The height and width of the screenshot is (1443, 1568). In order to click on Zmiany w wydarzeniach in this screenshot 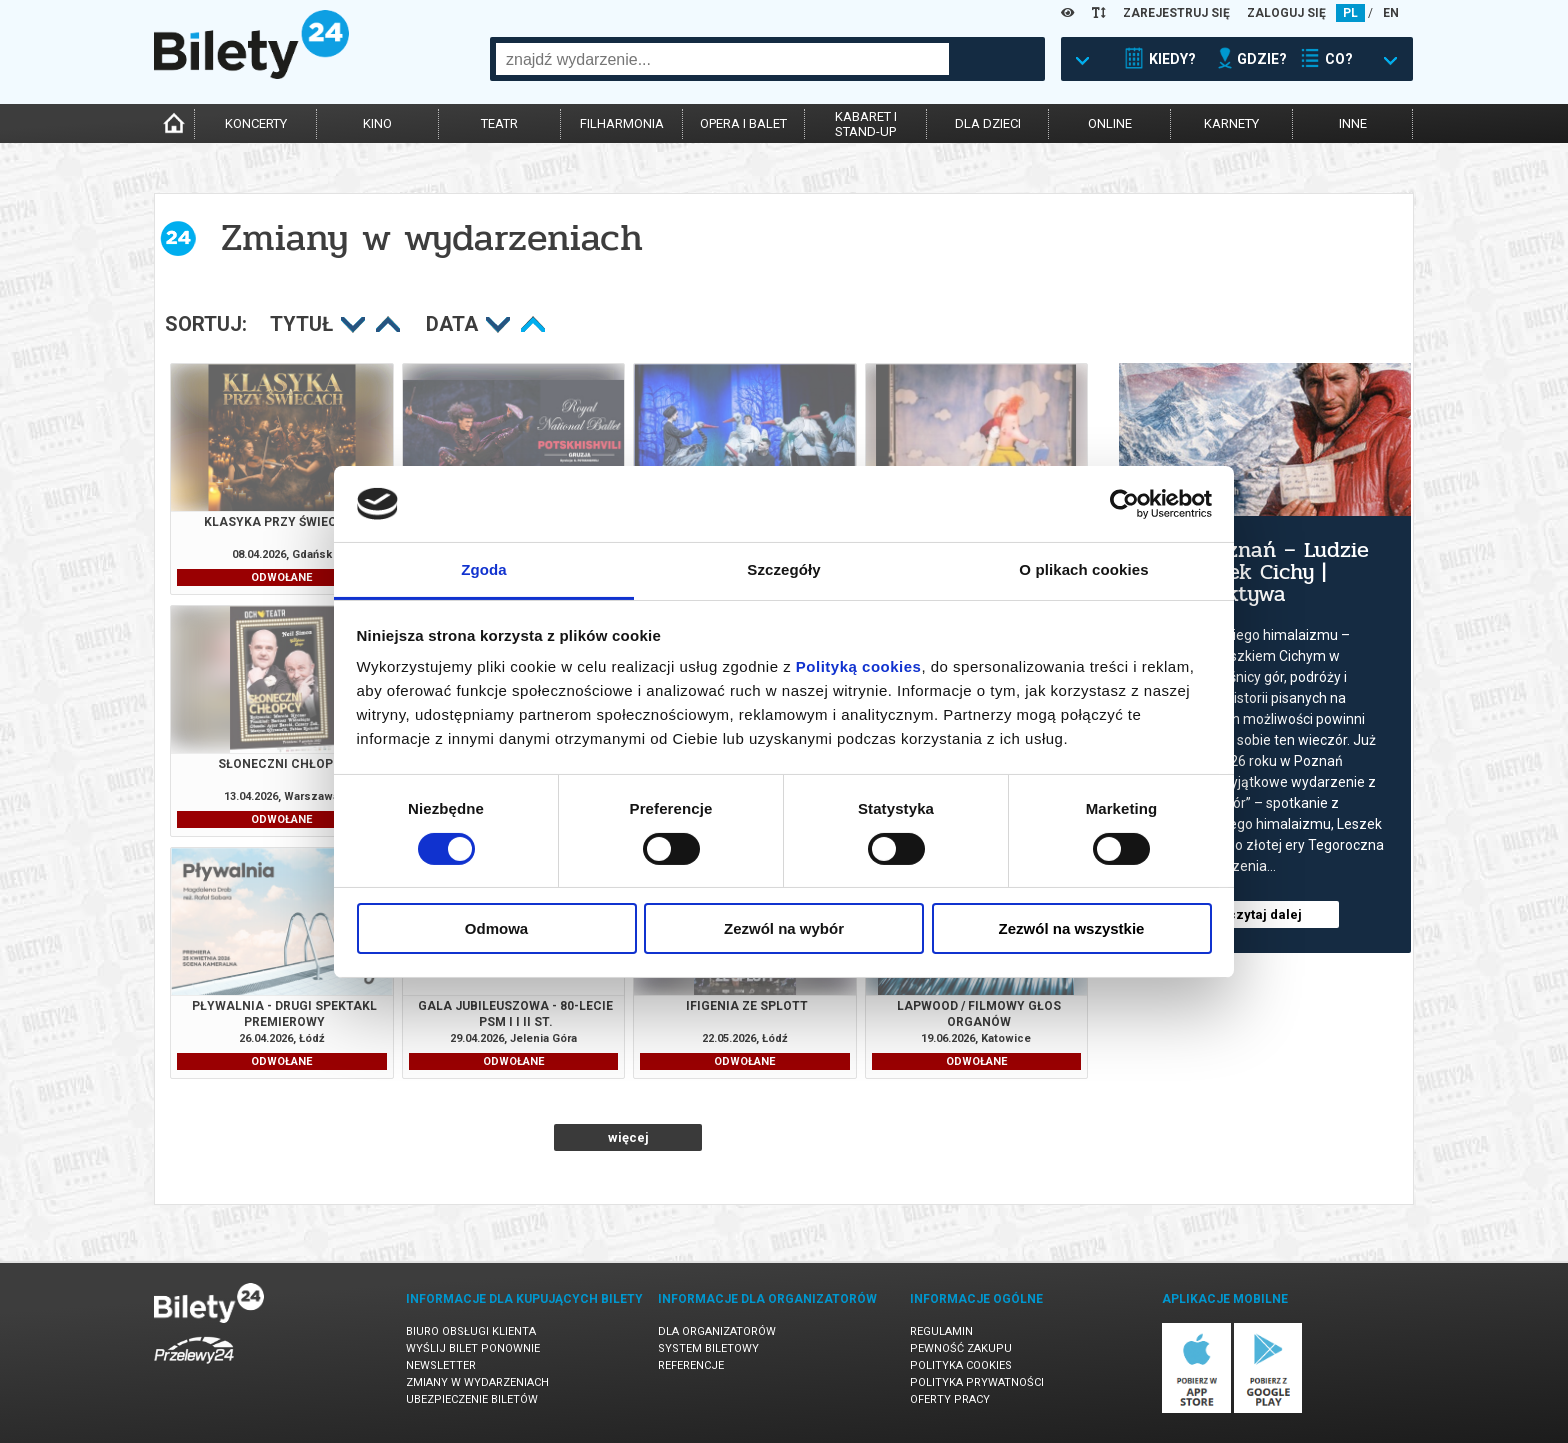, I will do `click(477, 1382)`.